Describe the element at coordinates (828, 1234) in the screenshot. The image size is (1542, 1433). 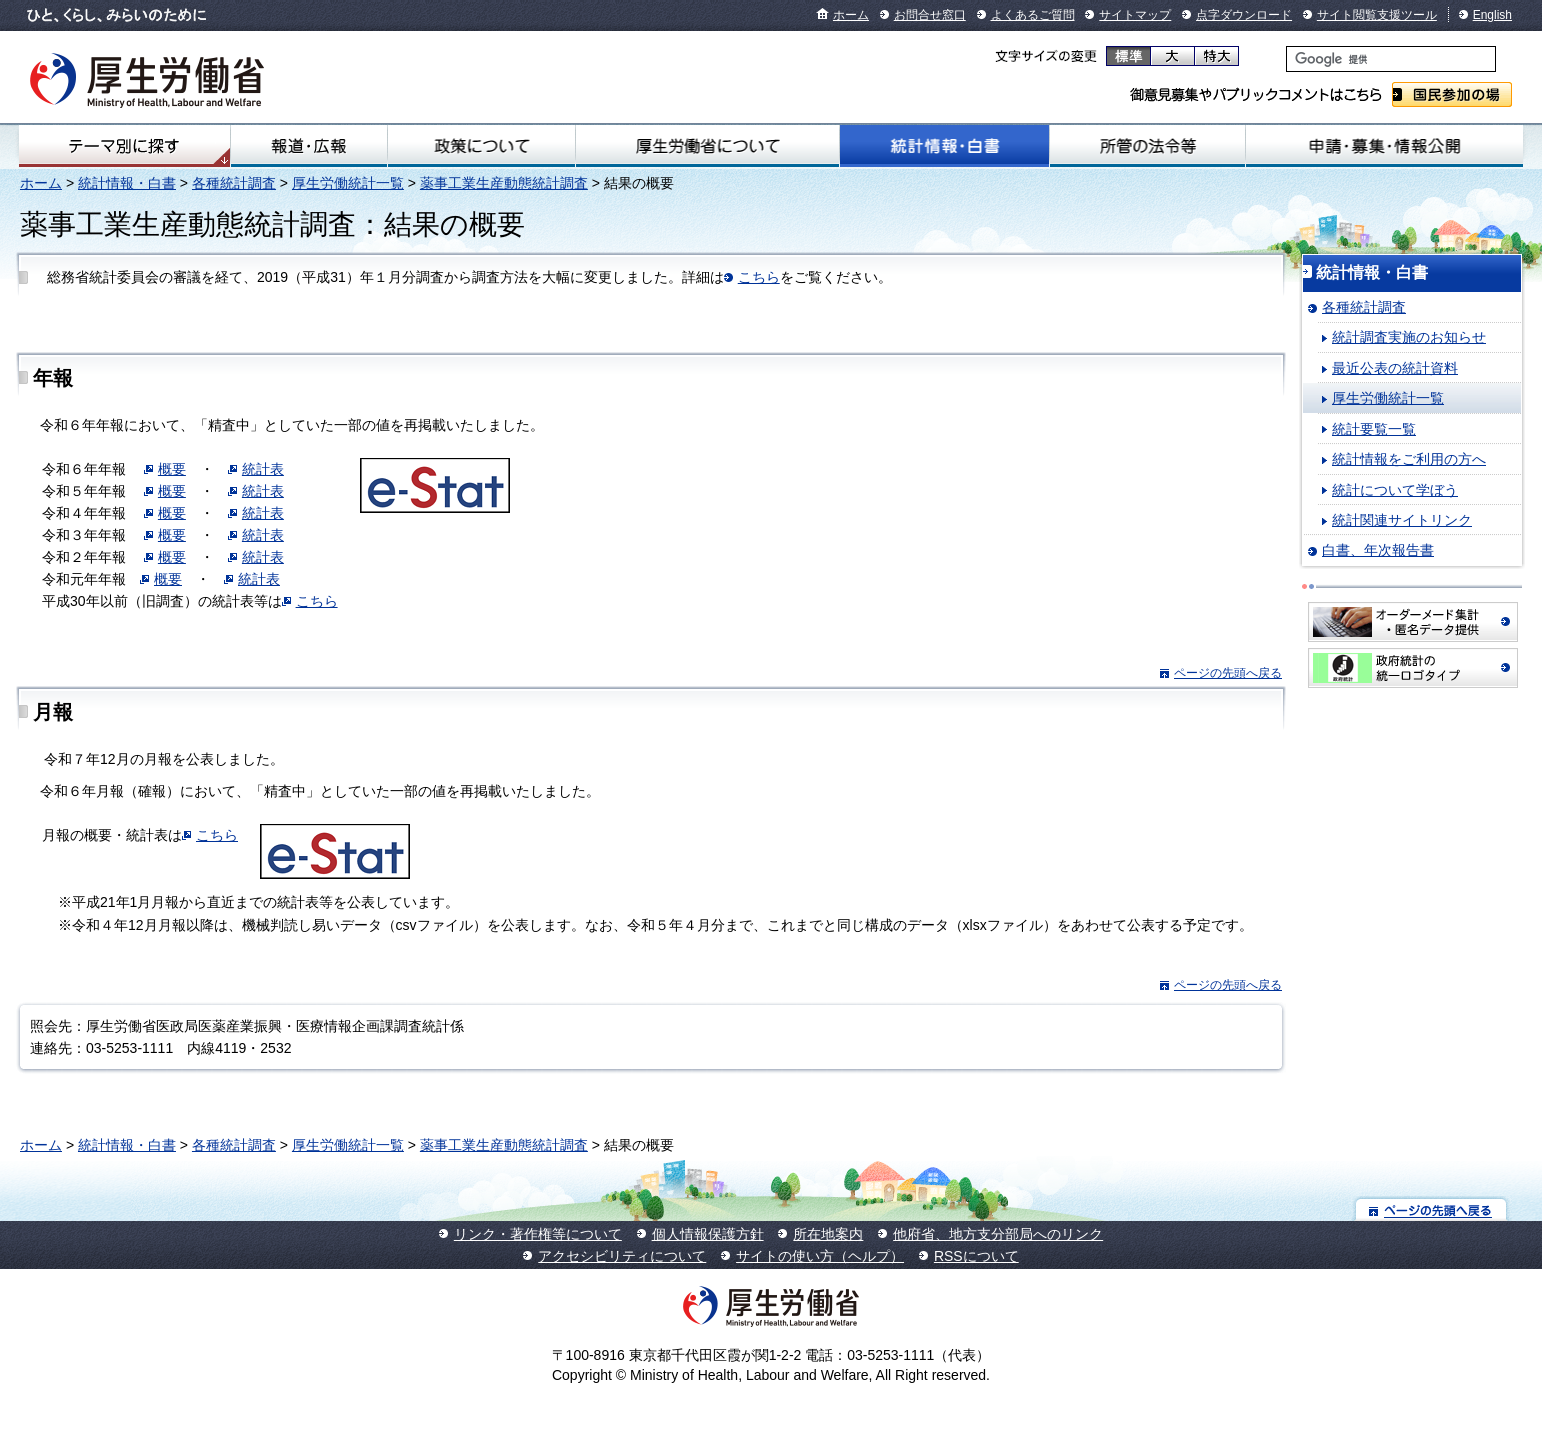
I see `所在地案内` at that location.